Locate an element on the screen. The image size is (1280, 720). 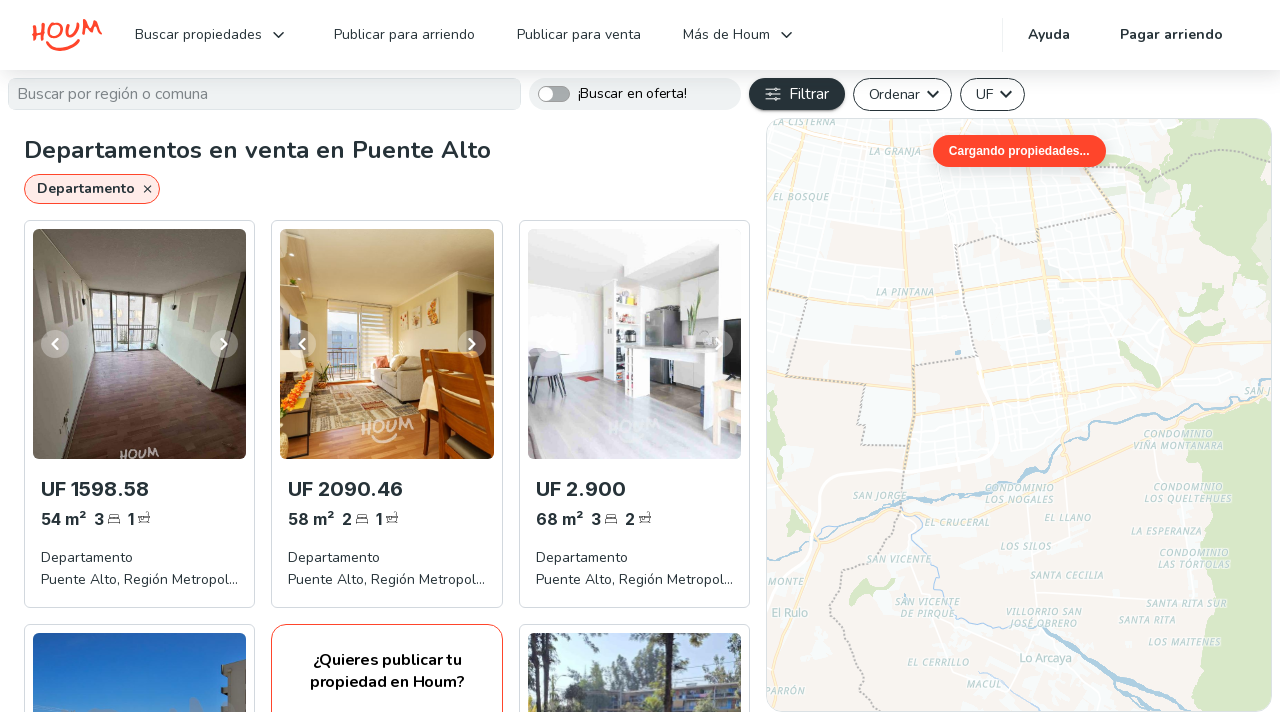
Publicar para venta is located at coordinates (579, 34).